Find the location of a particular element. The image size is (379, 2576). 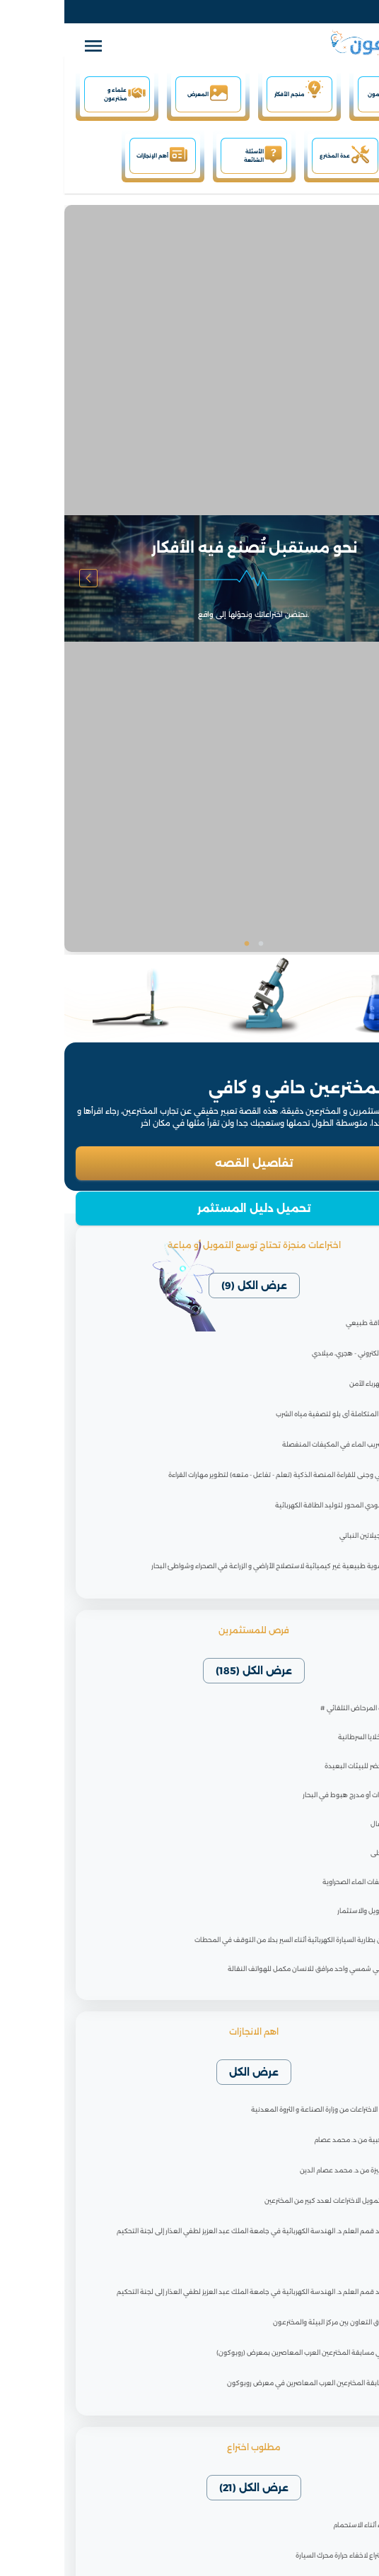

التقويم الإلكتروني - هجري، ميلادي is located at coordinates (295, 1353).